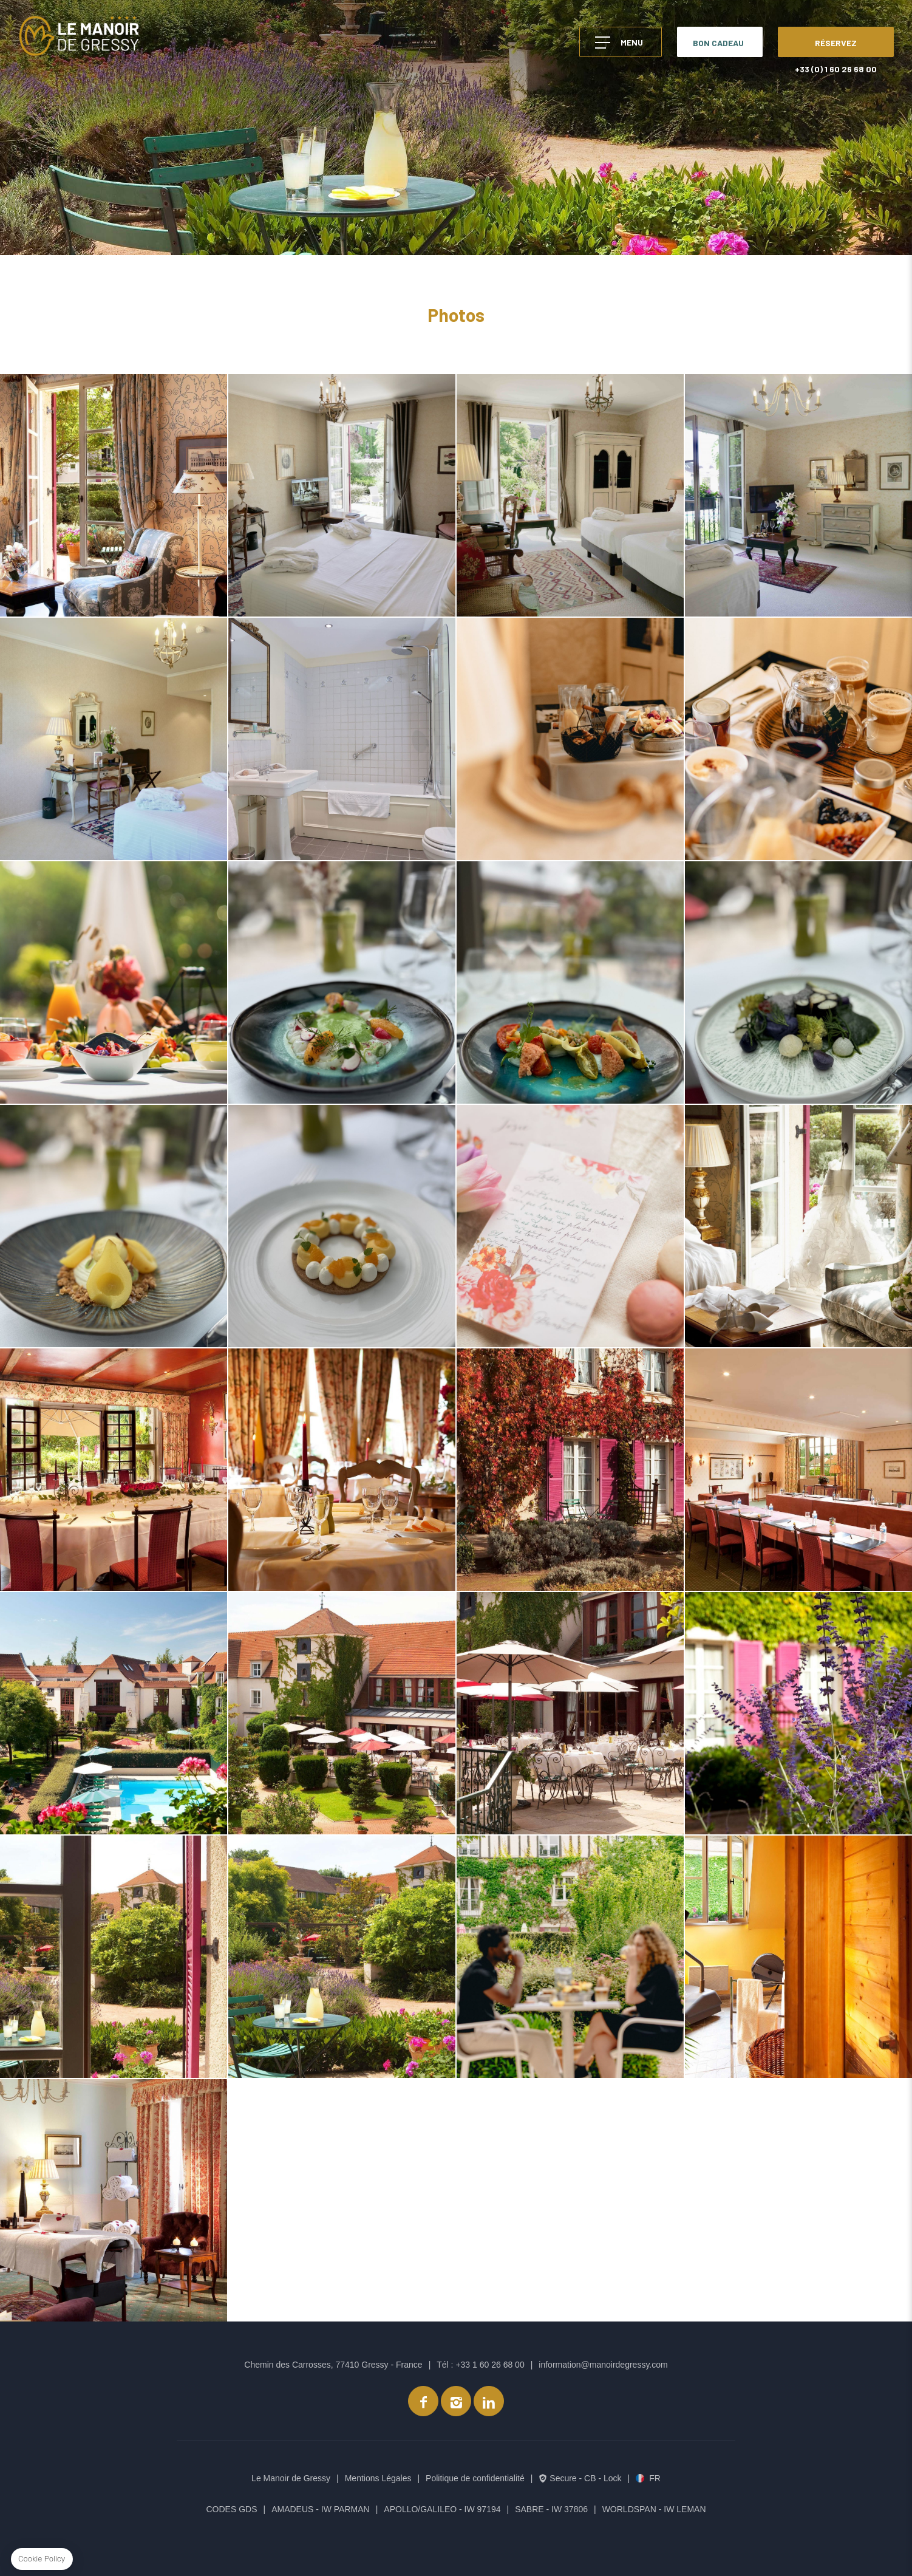 This screenshot has width=912, height=2576. Describe the element at coordinates (475, 2478) in the screenshot. I see `Politique de confidentialité` at that location.